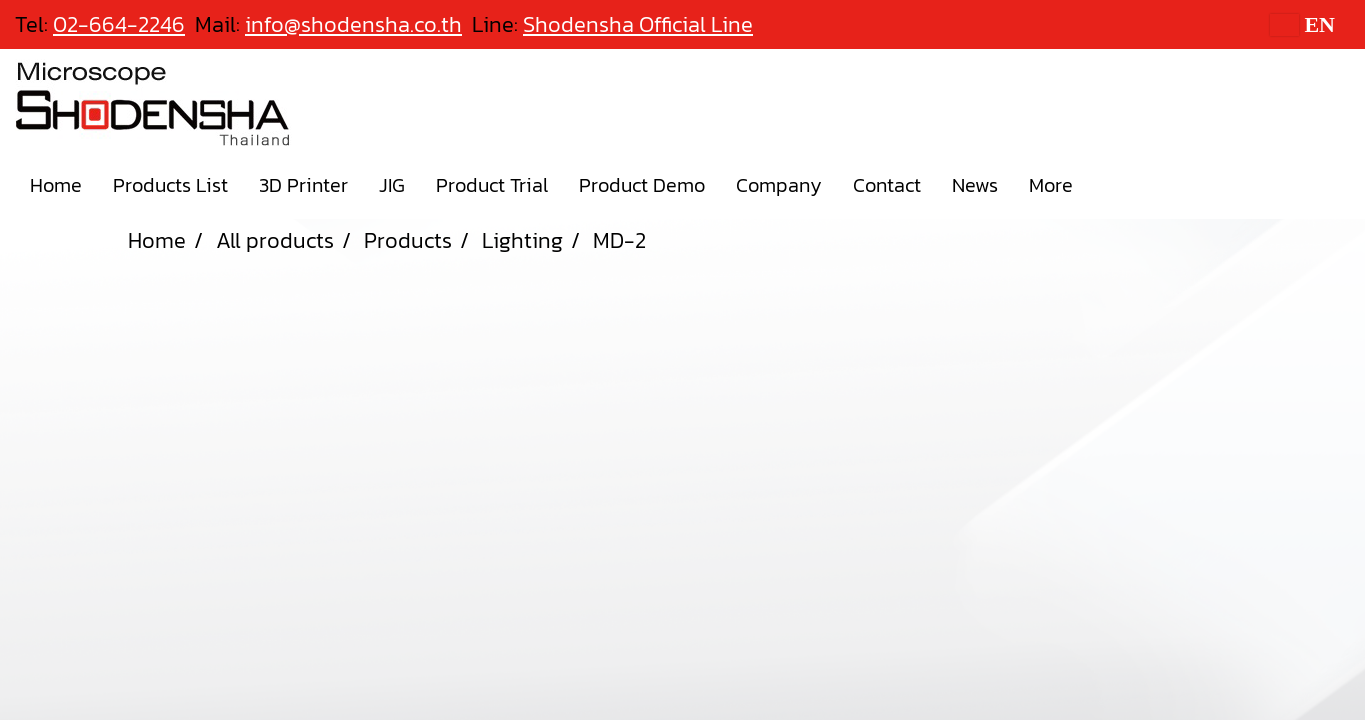 This screenshot has width=1365, height=720. What do you see at coordinates (638, 24) in the screenshot?
I see `Shodensha Official Line` at bounding box center [638, 24].